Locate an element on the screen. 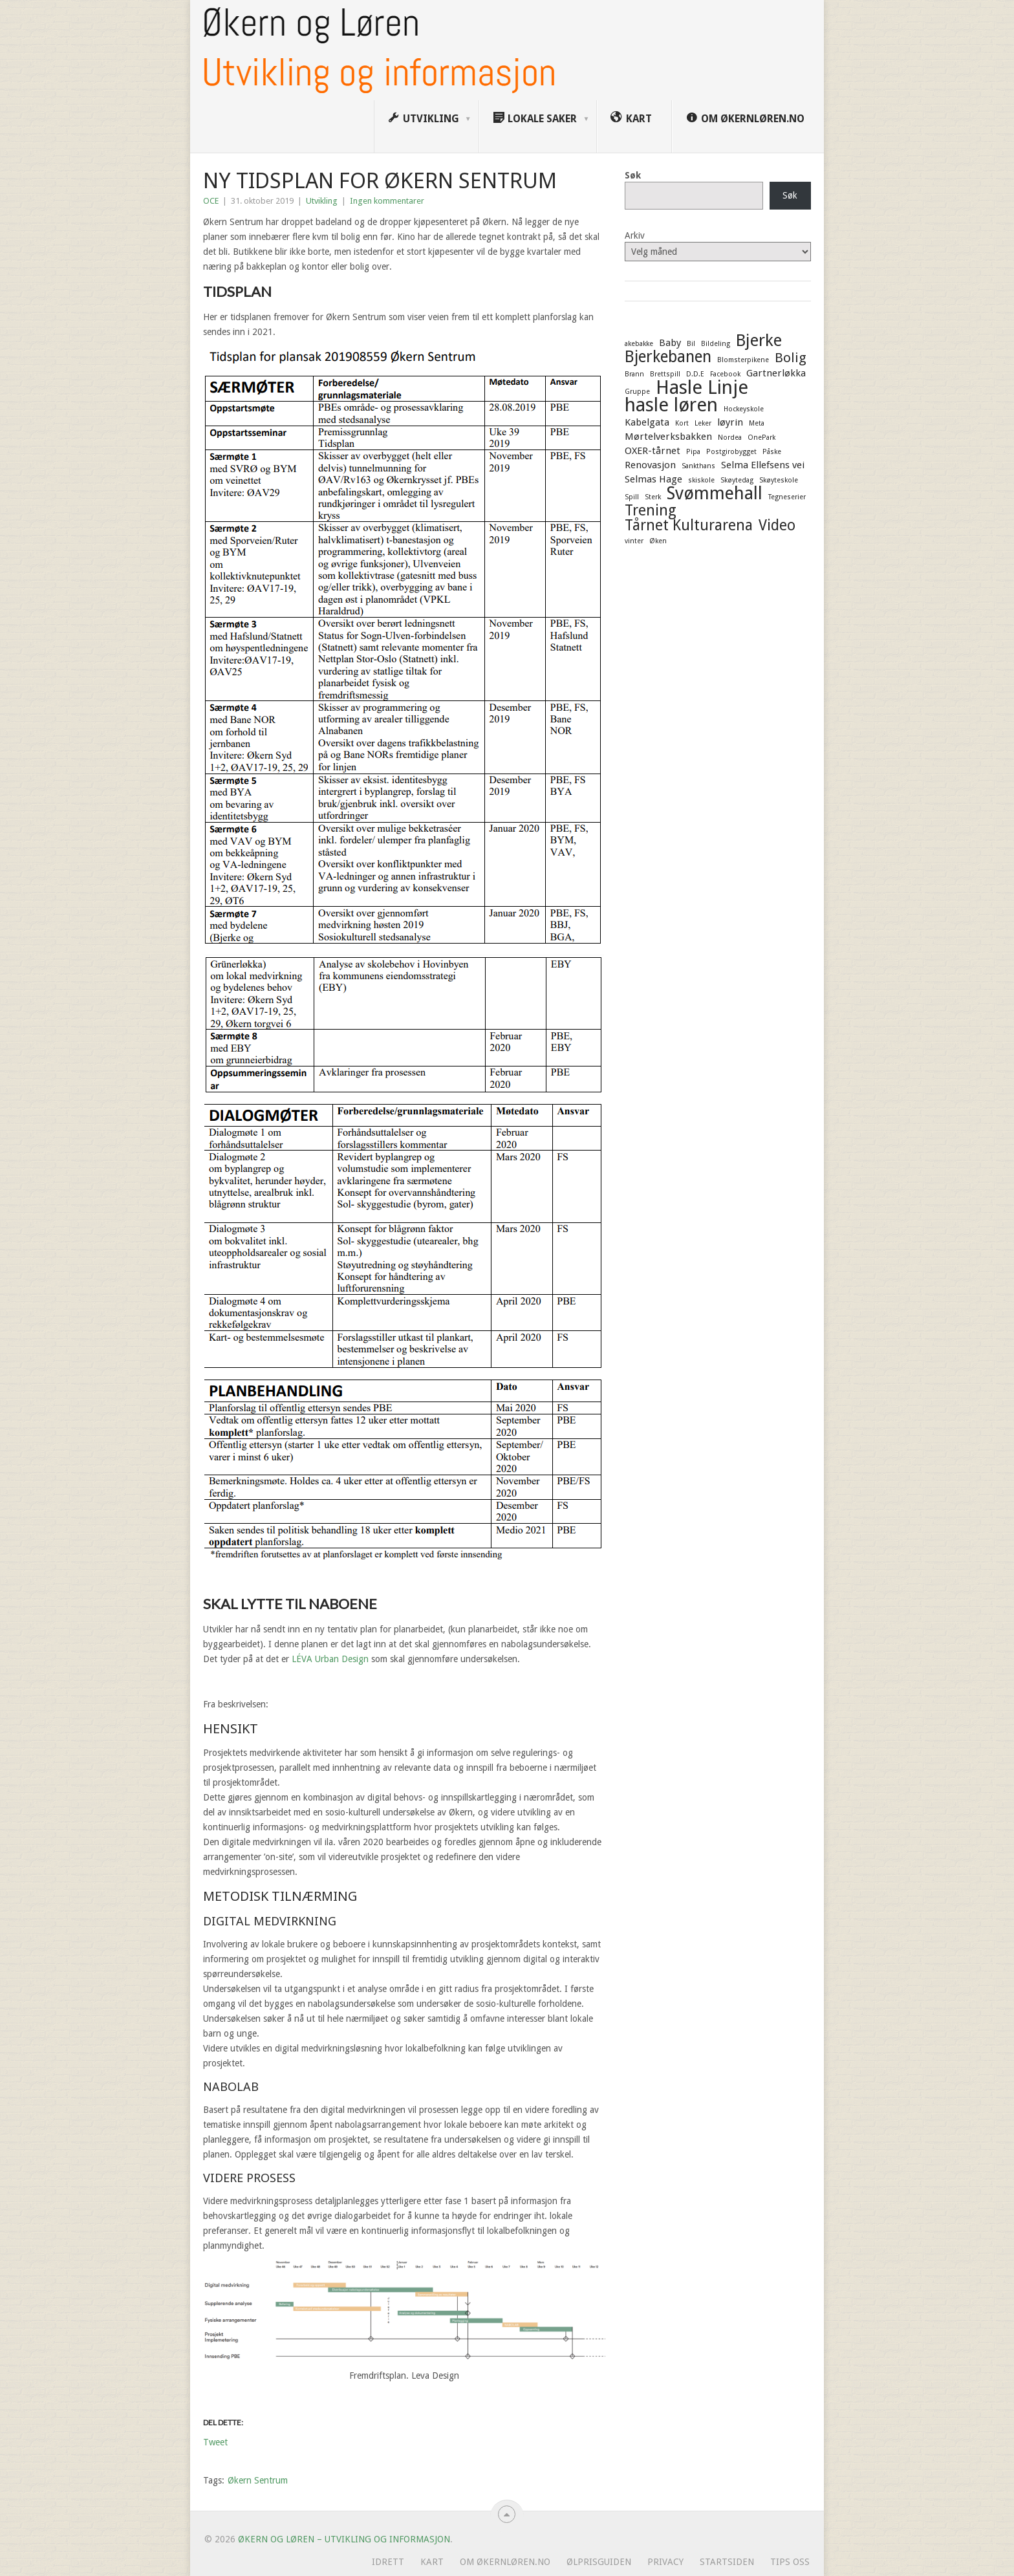 Image resolution: width=1014 pixels, height=2576 pixels. Kart is located at coordinates (432, 2562).